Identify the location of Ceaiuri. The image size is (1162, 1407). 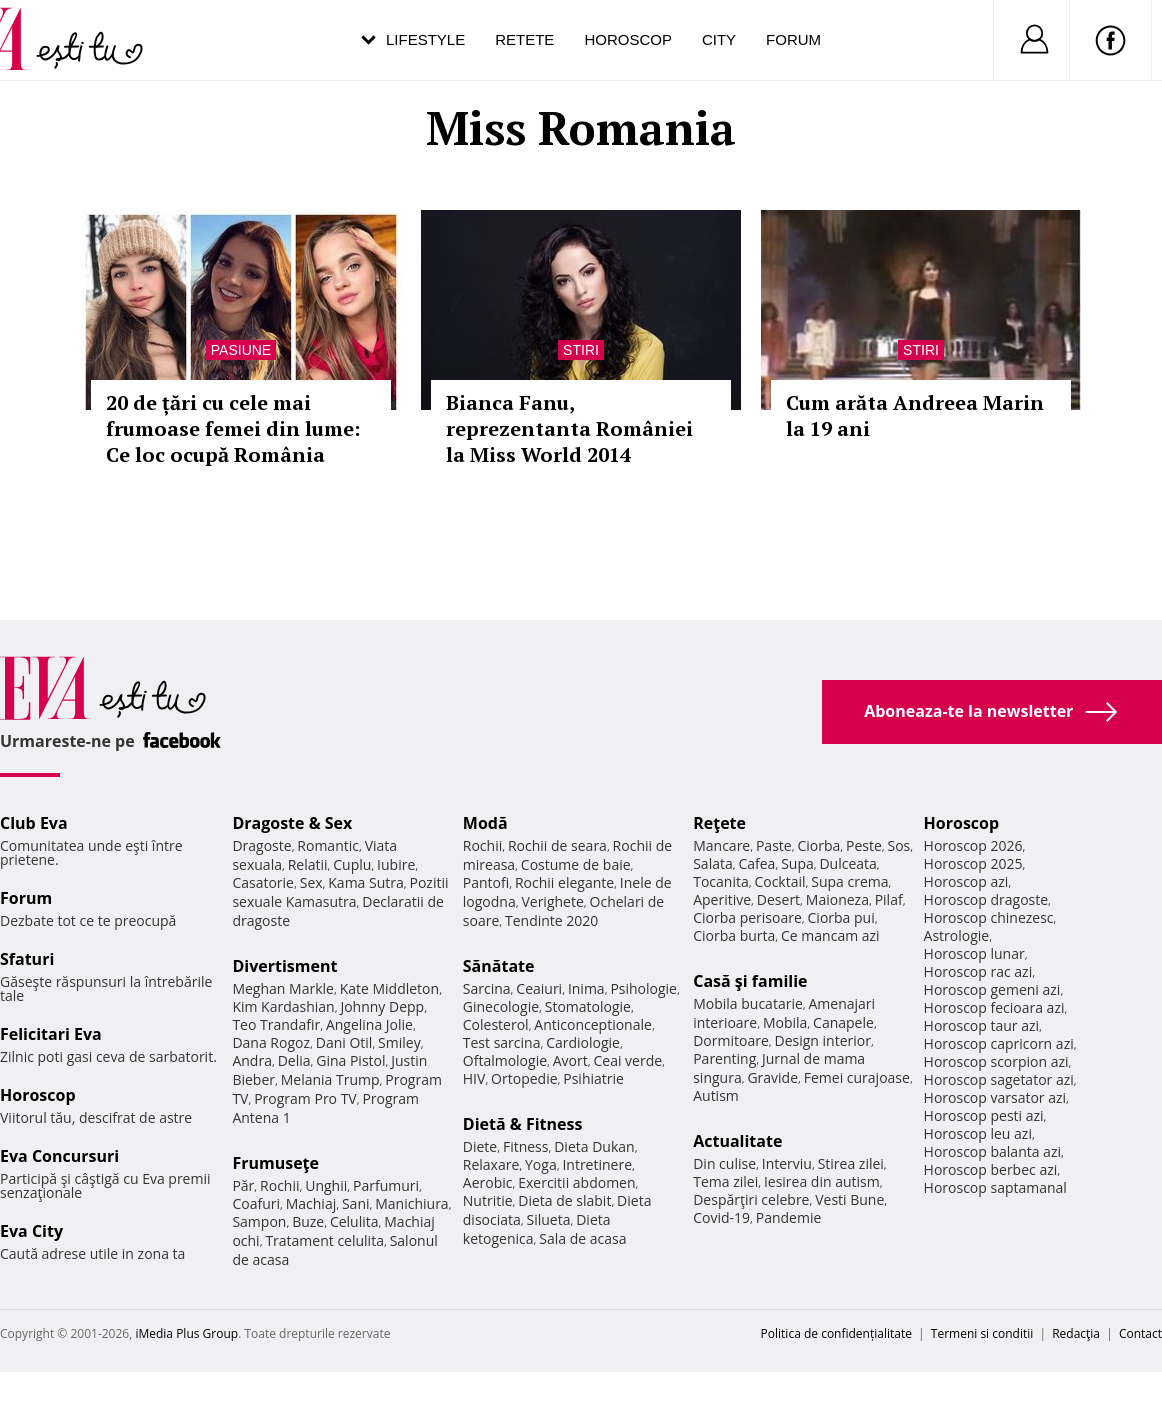
(539, 988).